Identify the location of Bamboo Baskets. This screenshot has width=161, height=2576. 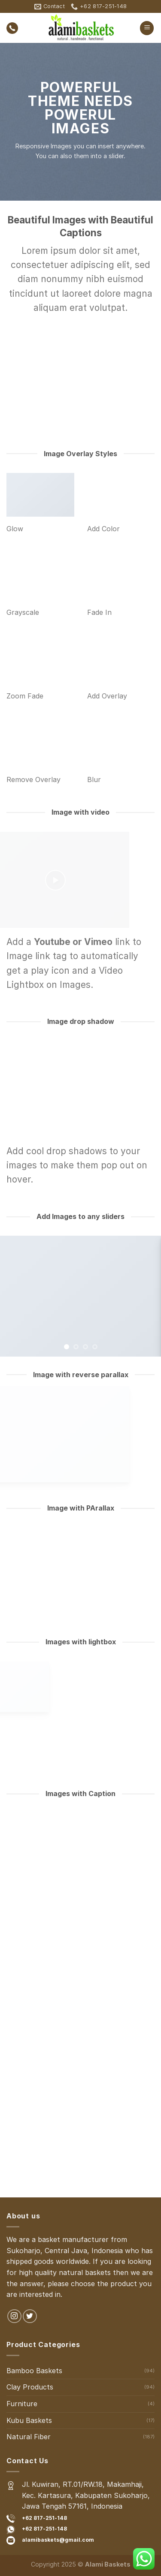
(34, 2370).